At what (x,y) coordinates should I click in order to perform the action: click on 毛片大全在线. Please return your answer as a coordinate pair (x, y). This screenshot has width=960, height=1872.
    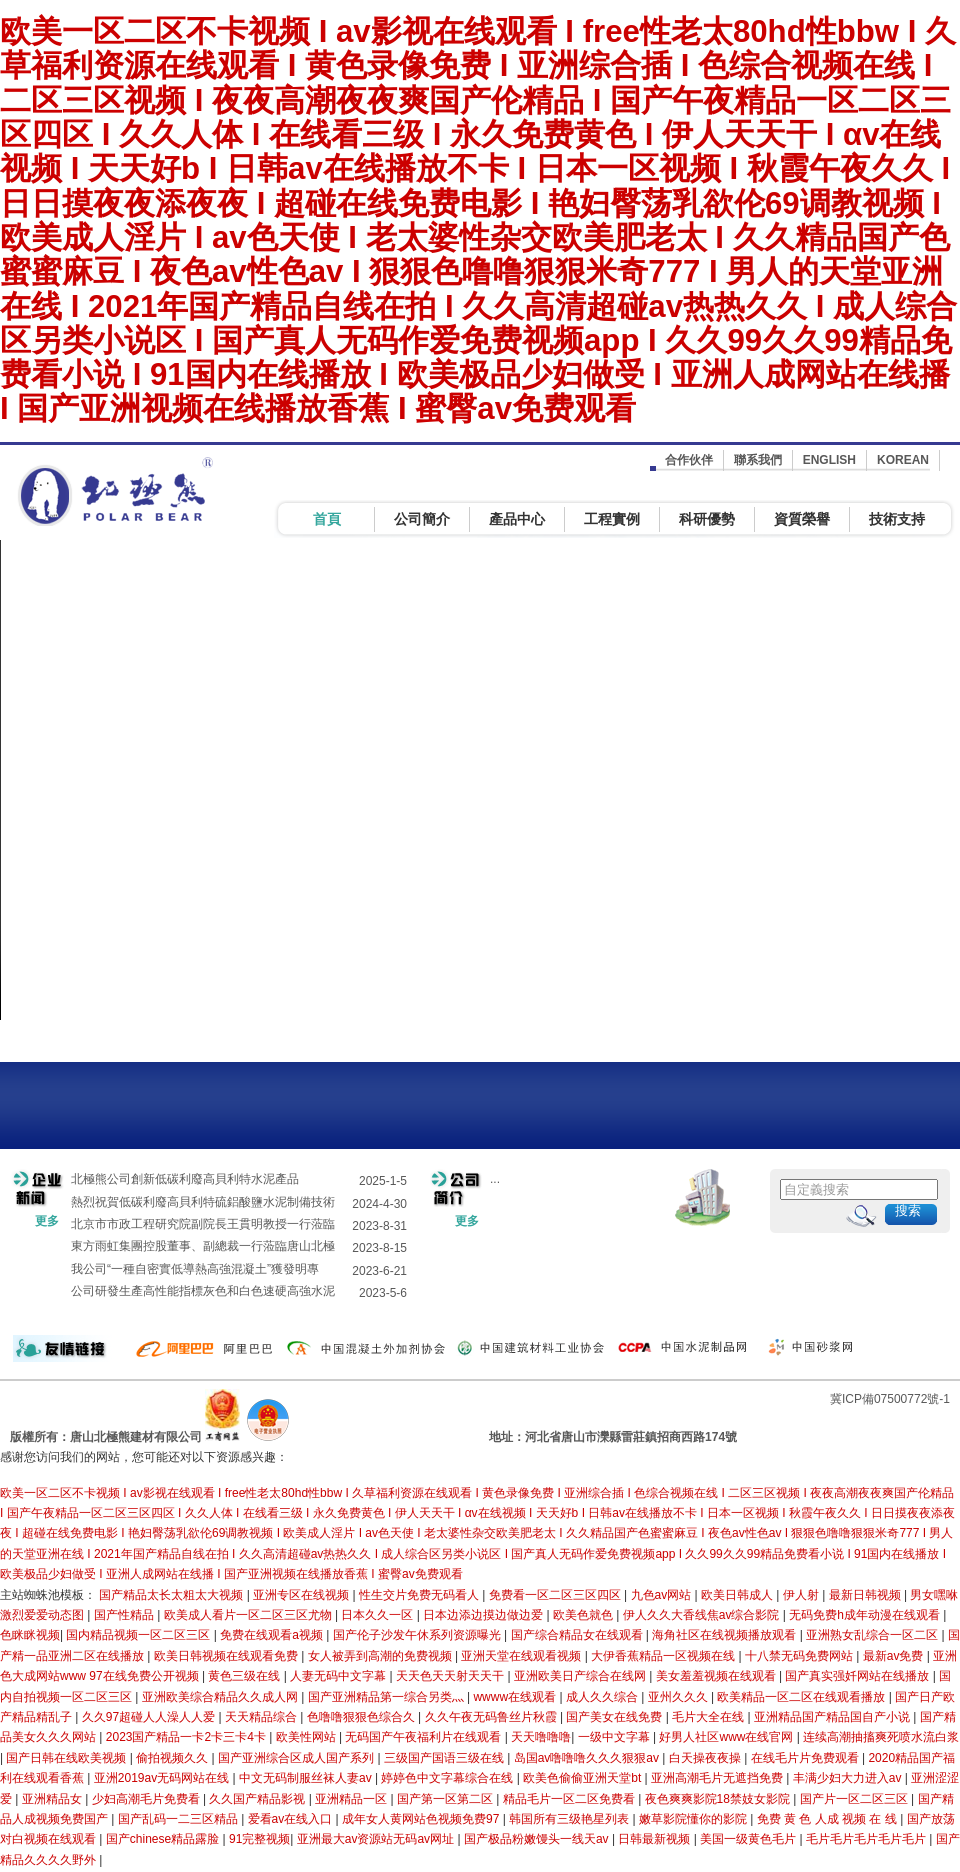
    Looking at the image, I should click on (709, 1717).